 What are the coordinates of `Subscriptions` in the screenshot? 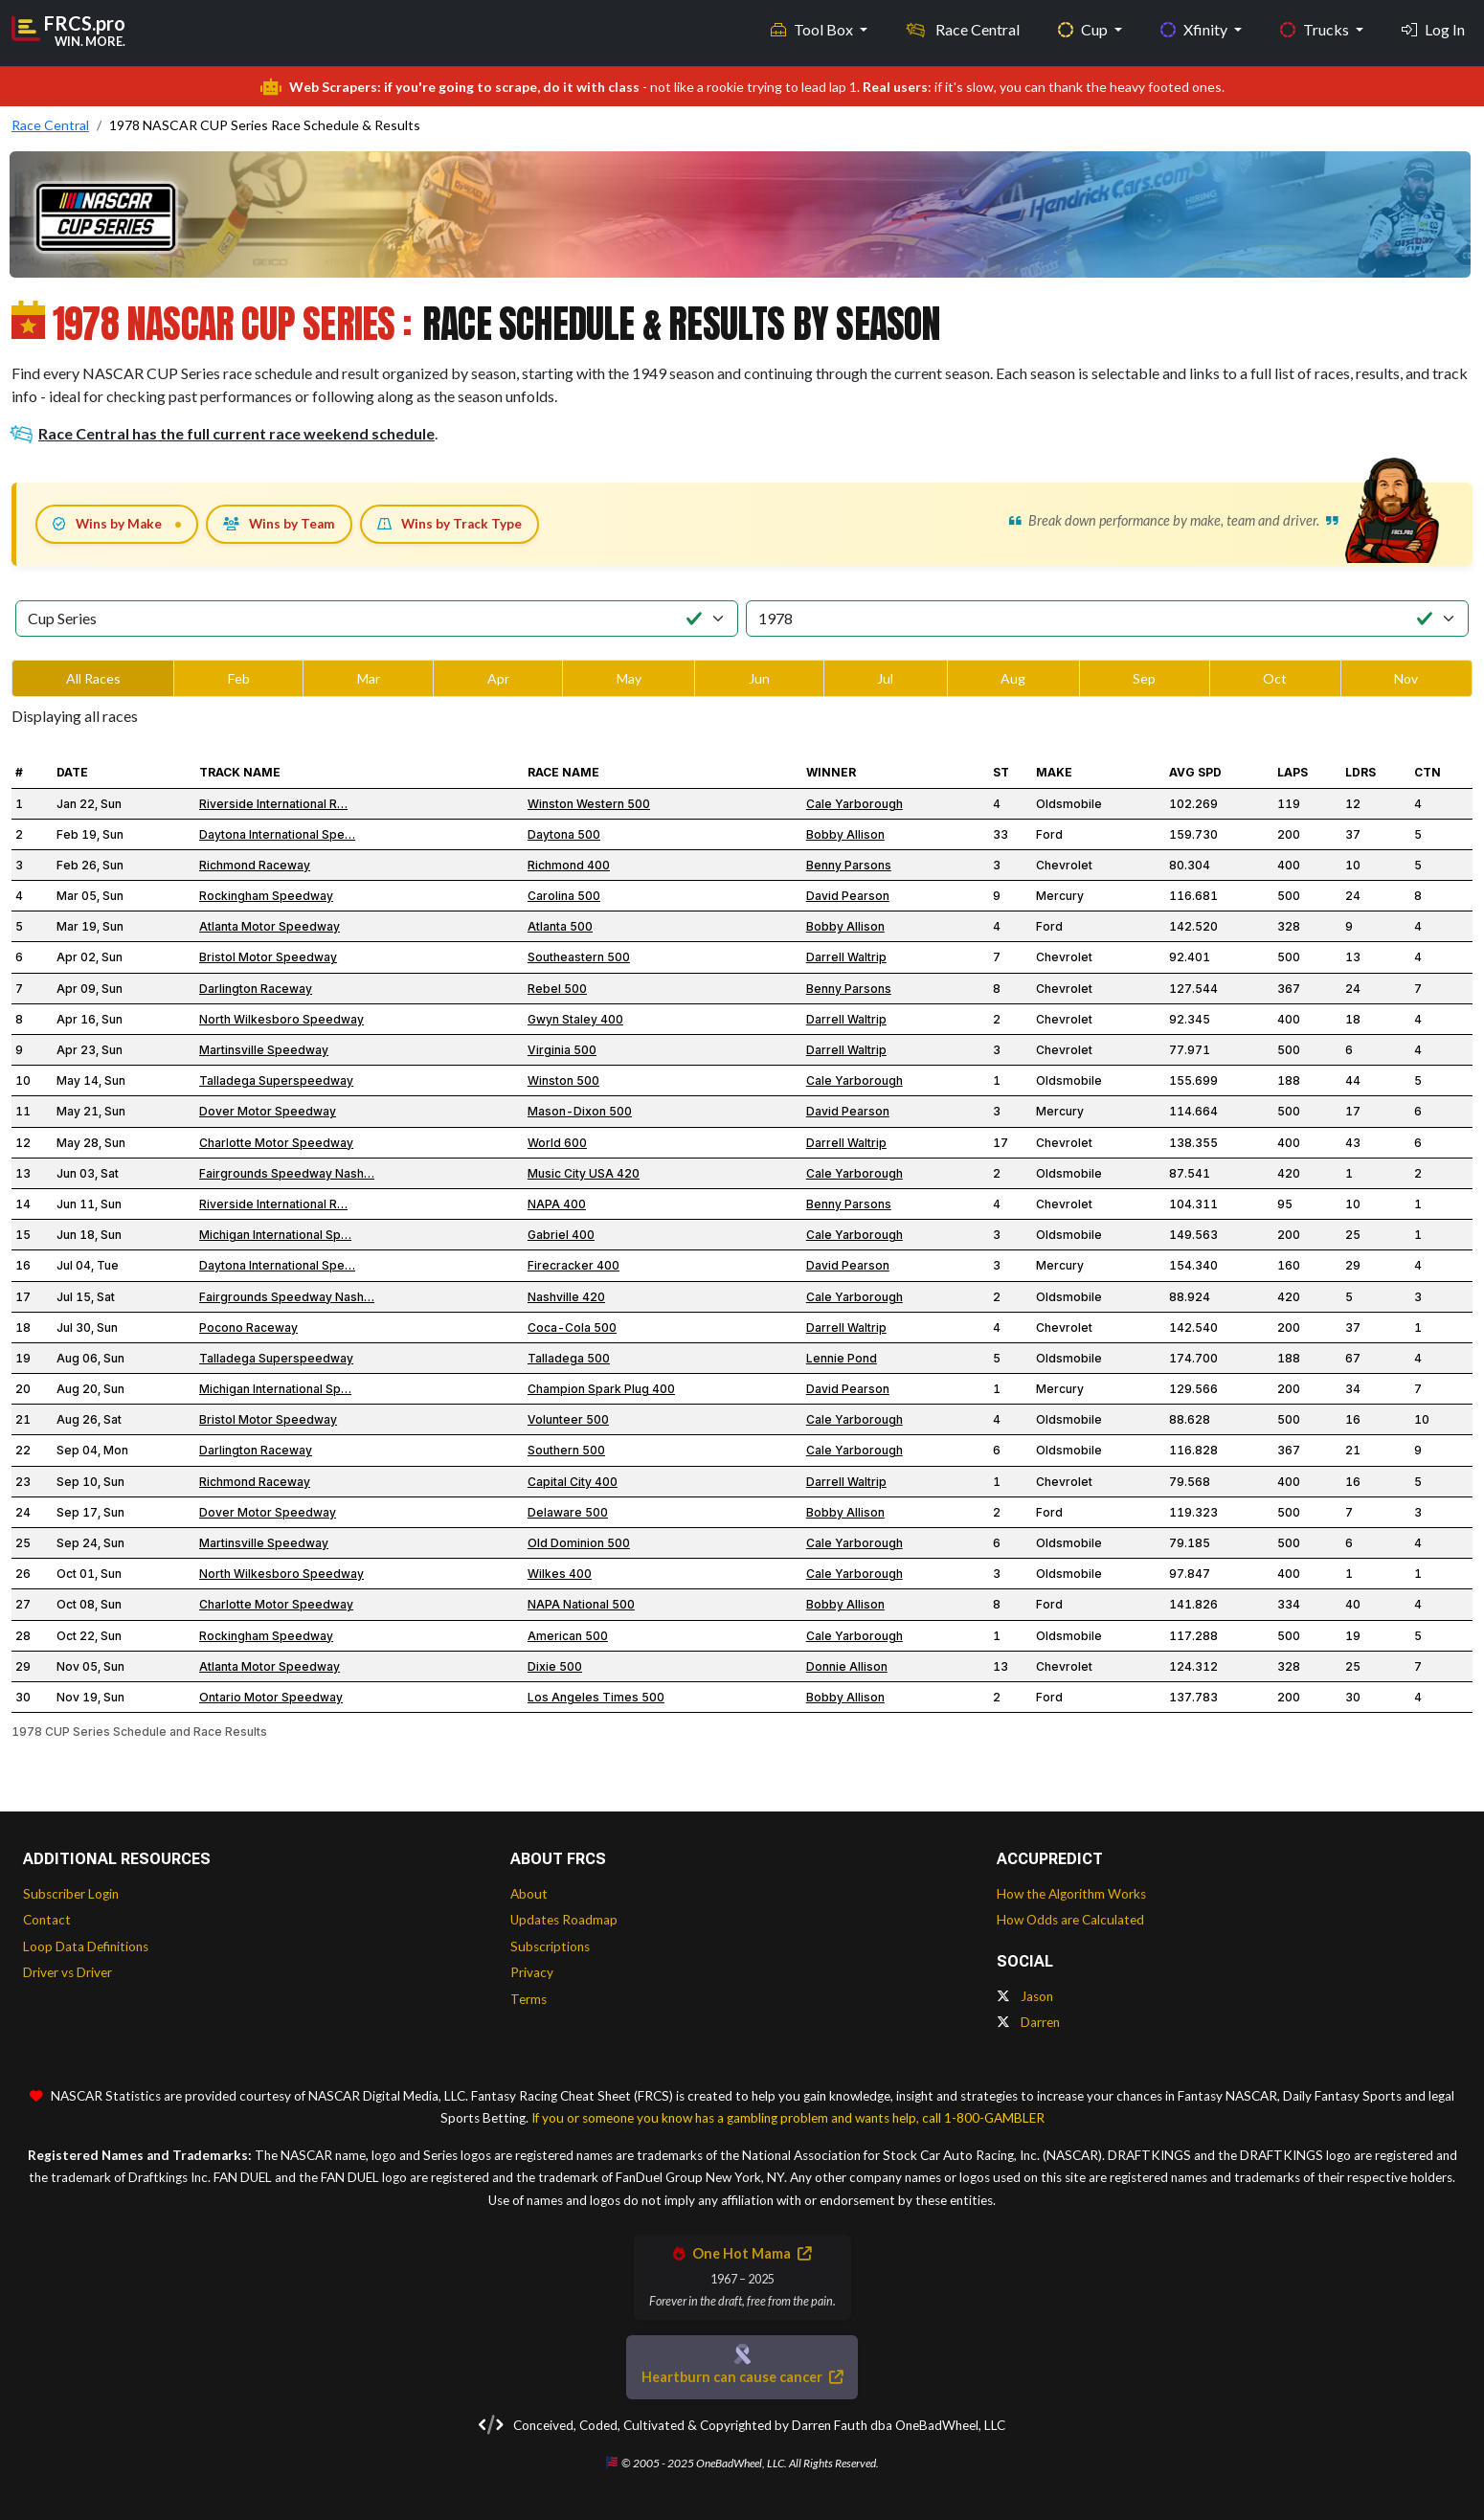 It's located at (550, 1946).